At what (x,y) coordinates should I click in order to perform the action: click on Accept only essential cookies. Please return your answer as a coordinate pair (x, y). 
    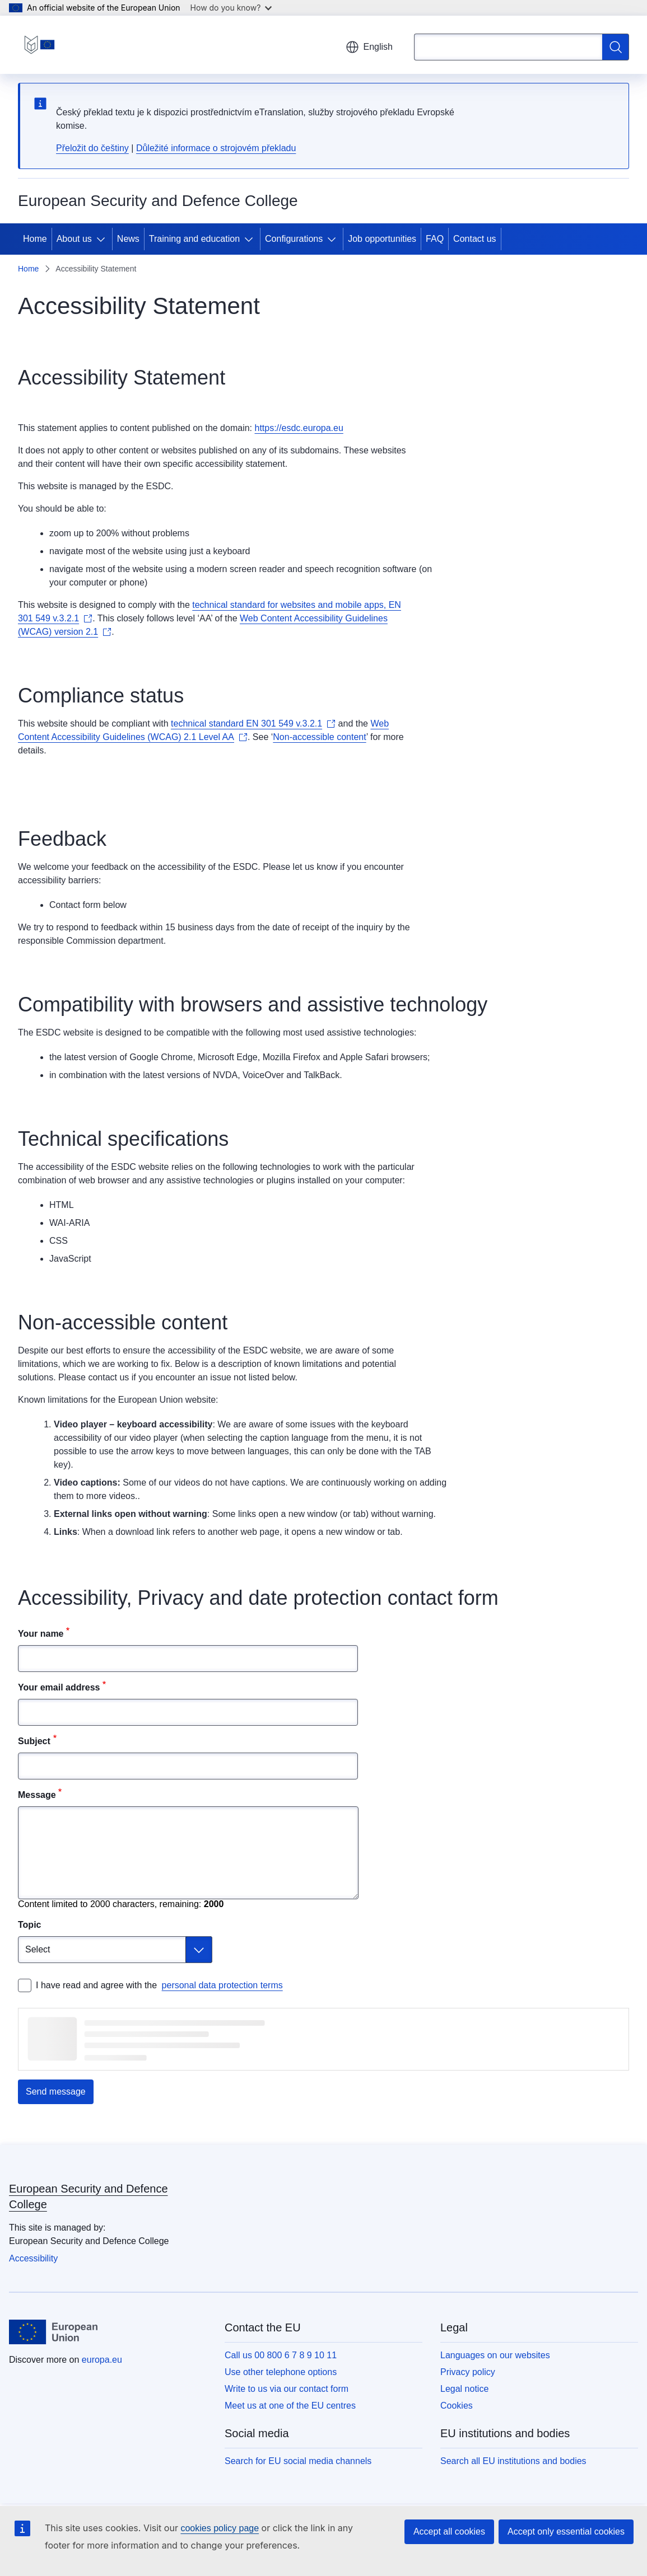
    Looking at the image, I should click on (566, 2531).